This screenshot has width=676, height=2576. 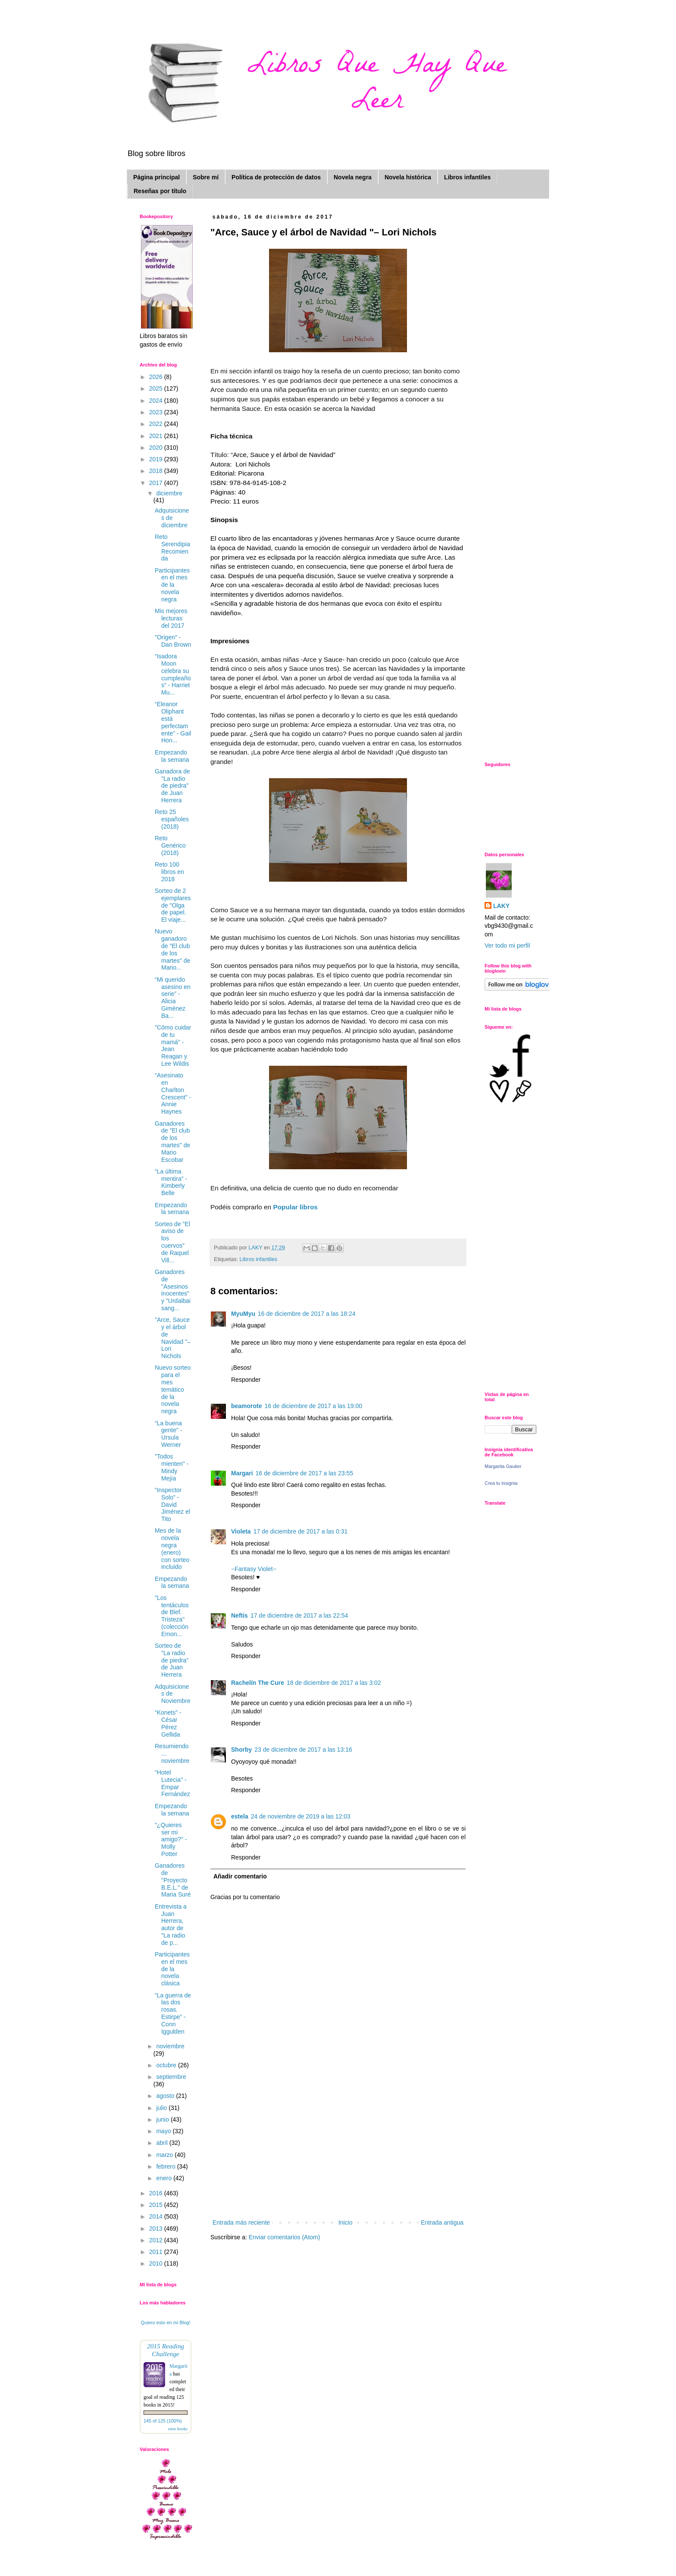 I want to click on abril, so click(x=162, y=2142).